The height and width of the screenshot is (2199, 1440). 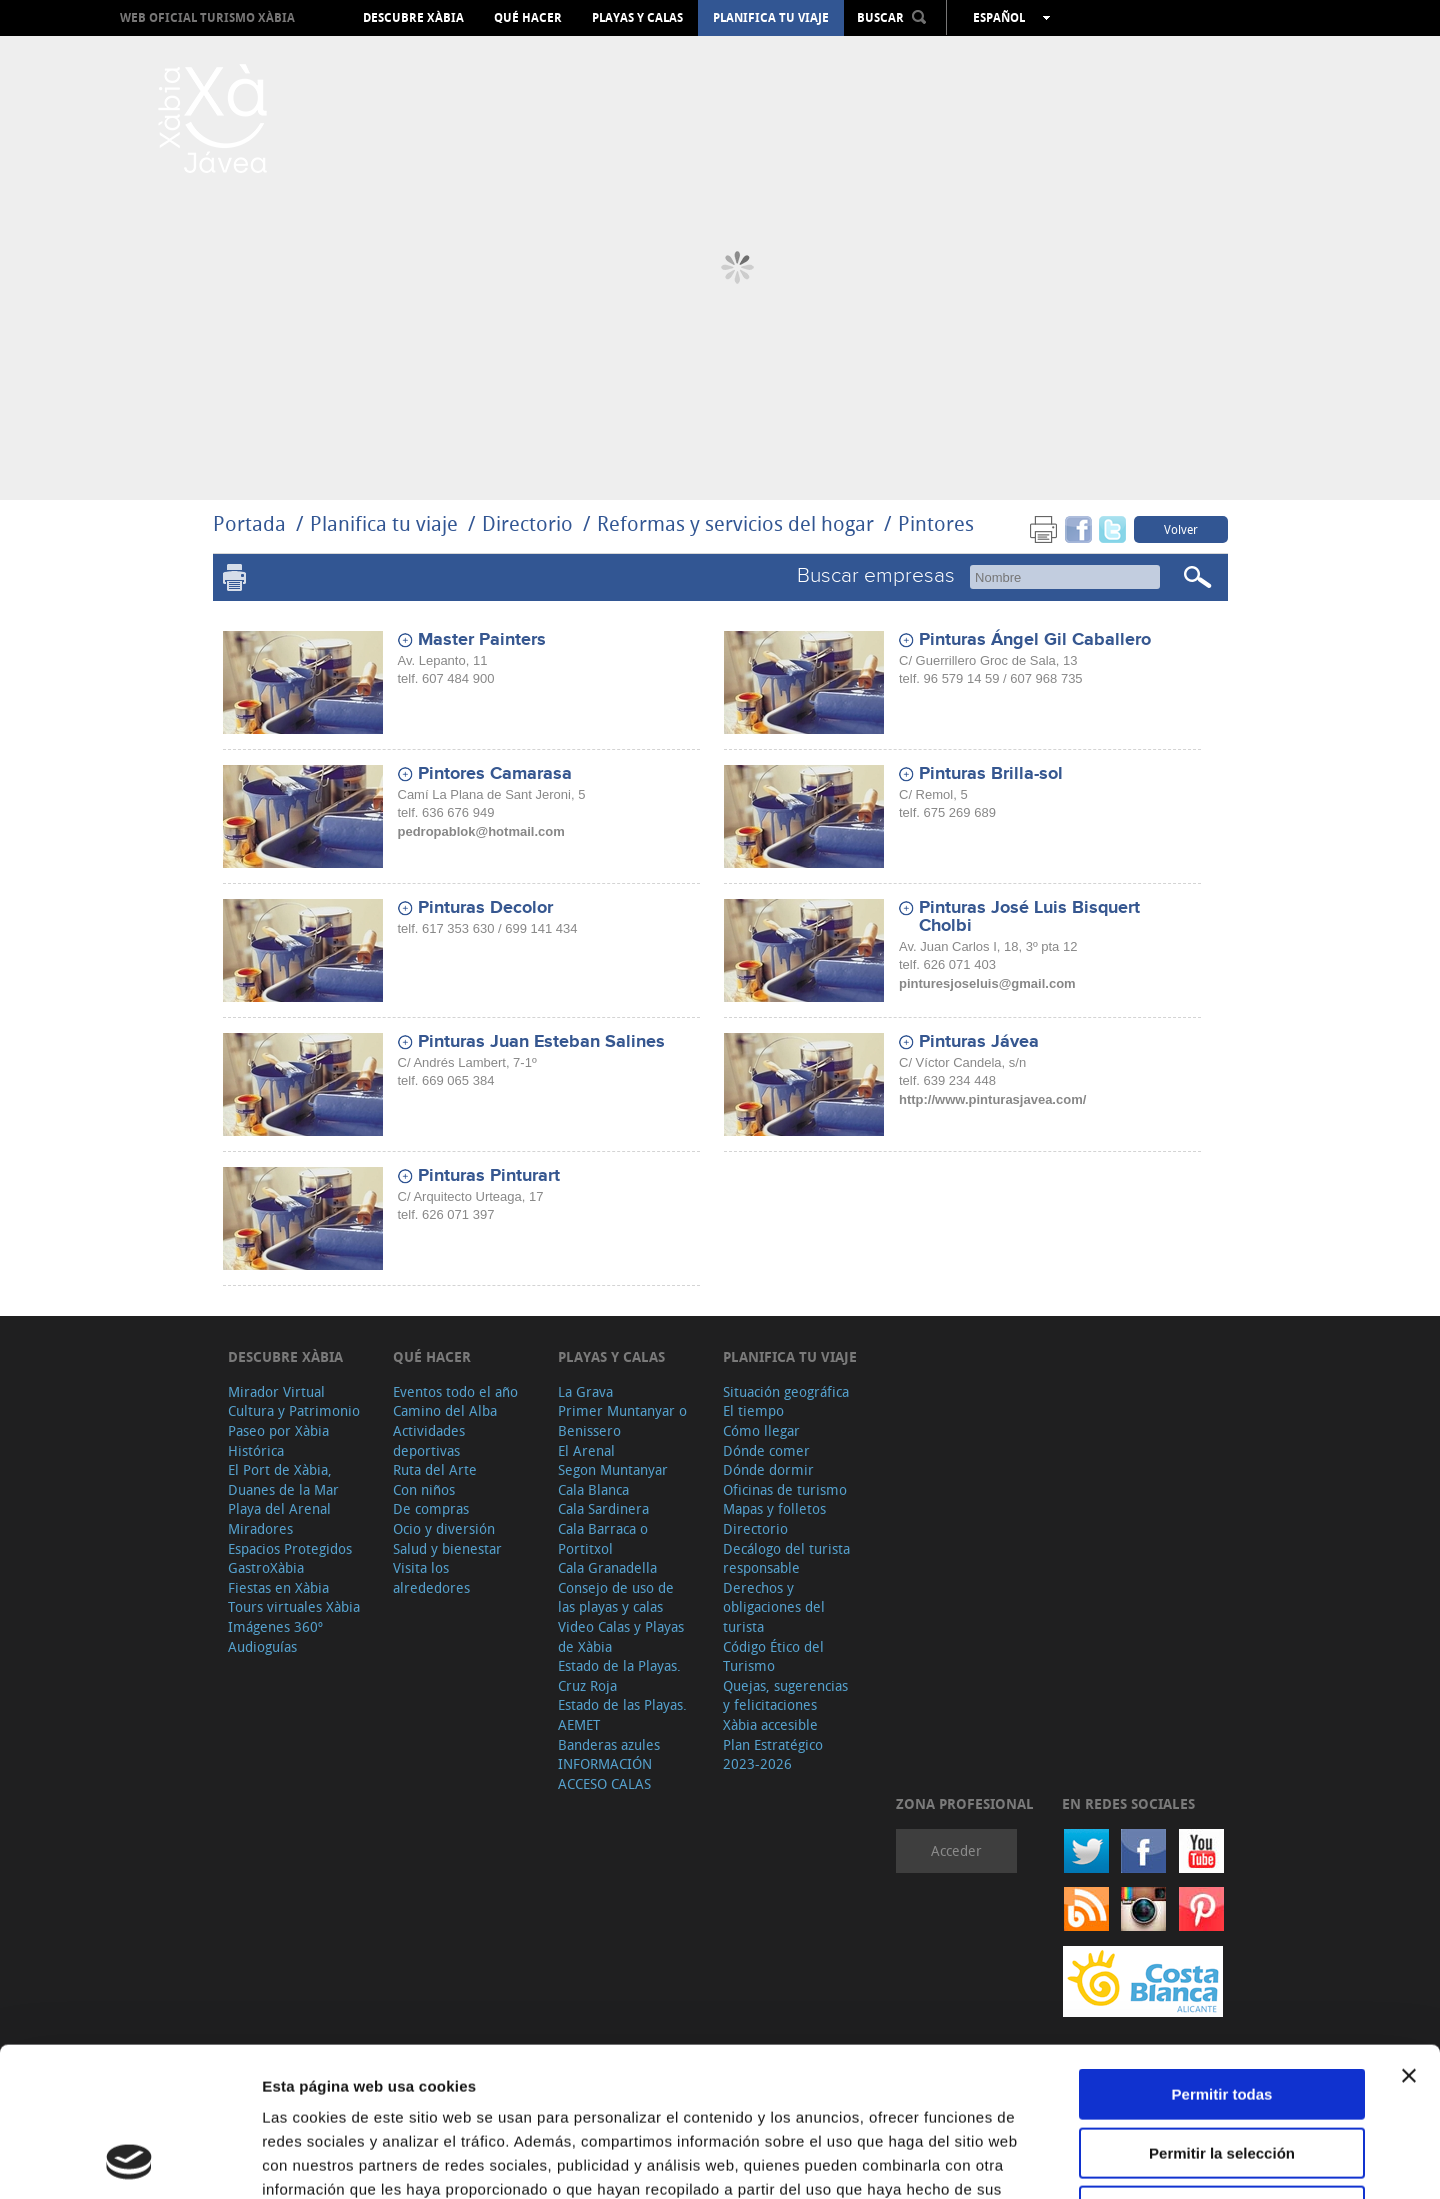 What do you see at coordinates (278, 1440) in the screenshot?
I see `Paseo por Xàbia Histórica` at bounding box center [278, 1440].